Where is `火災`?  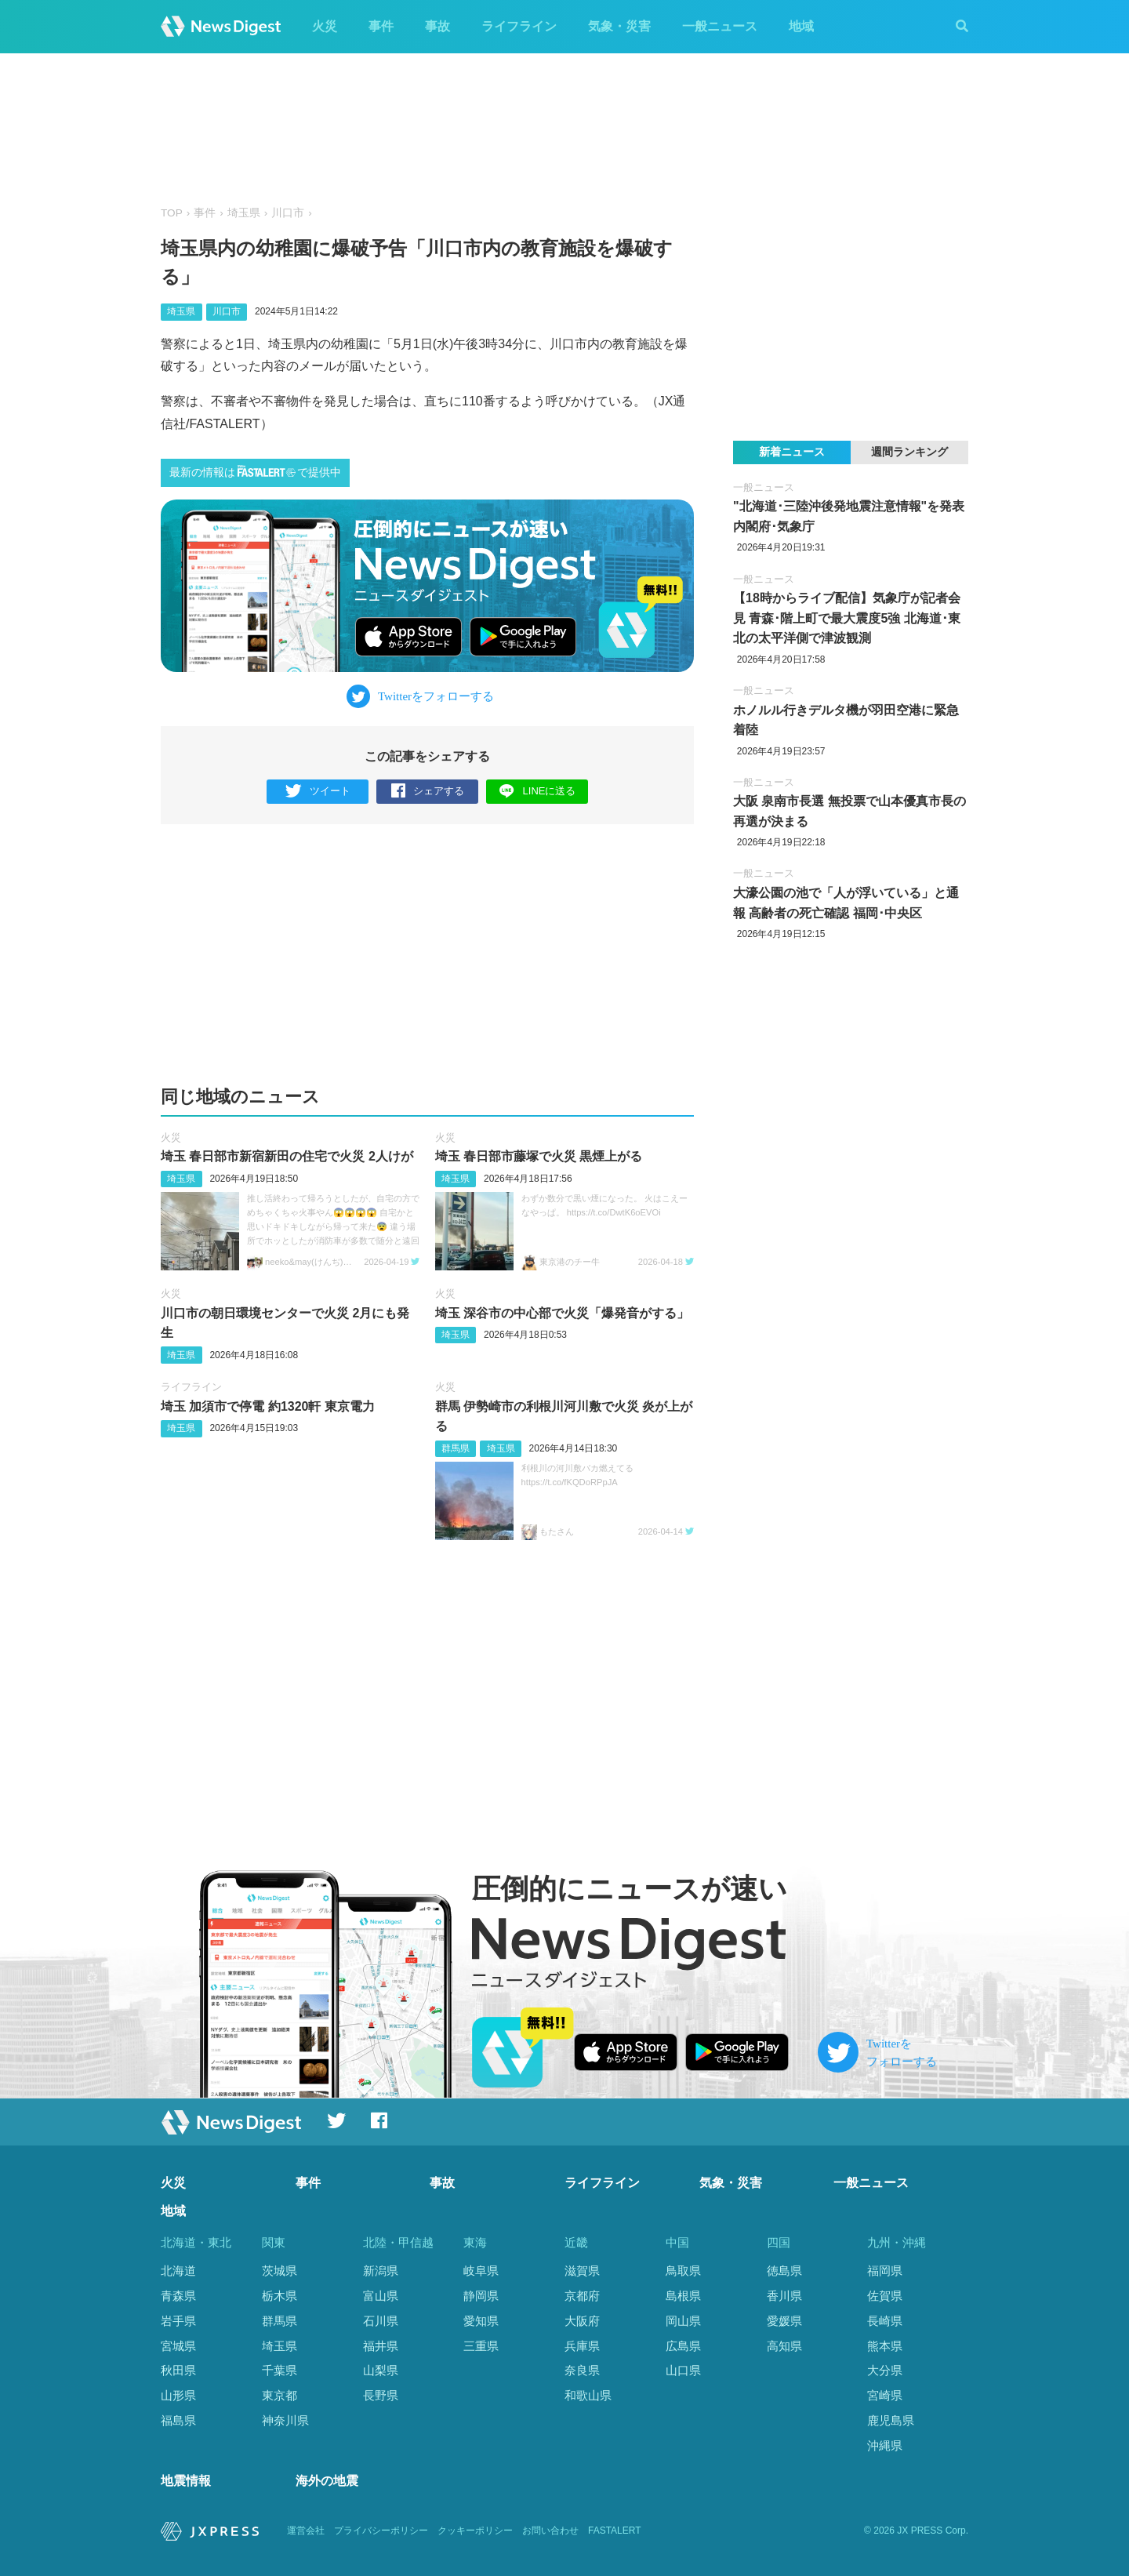
火災 is located at coordinates (324, 26).